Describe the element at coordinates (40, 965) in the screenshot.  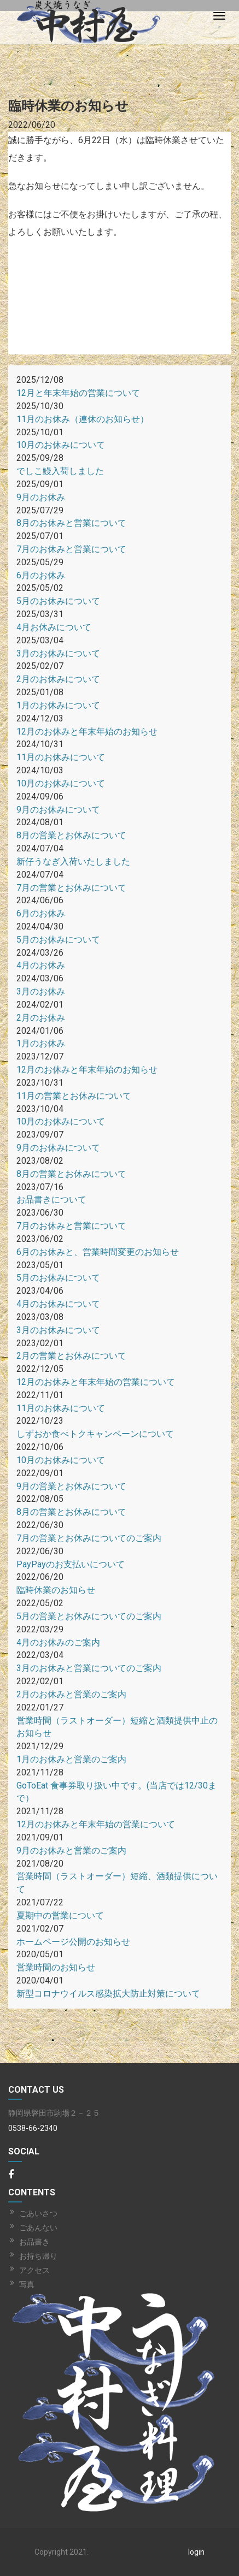
I see `4月のお休み` at that location.